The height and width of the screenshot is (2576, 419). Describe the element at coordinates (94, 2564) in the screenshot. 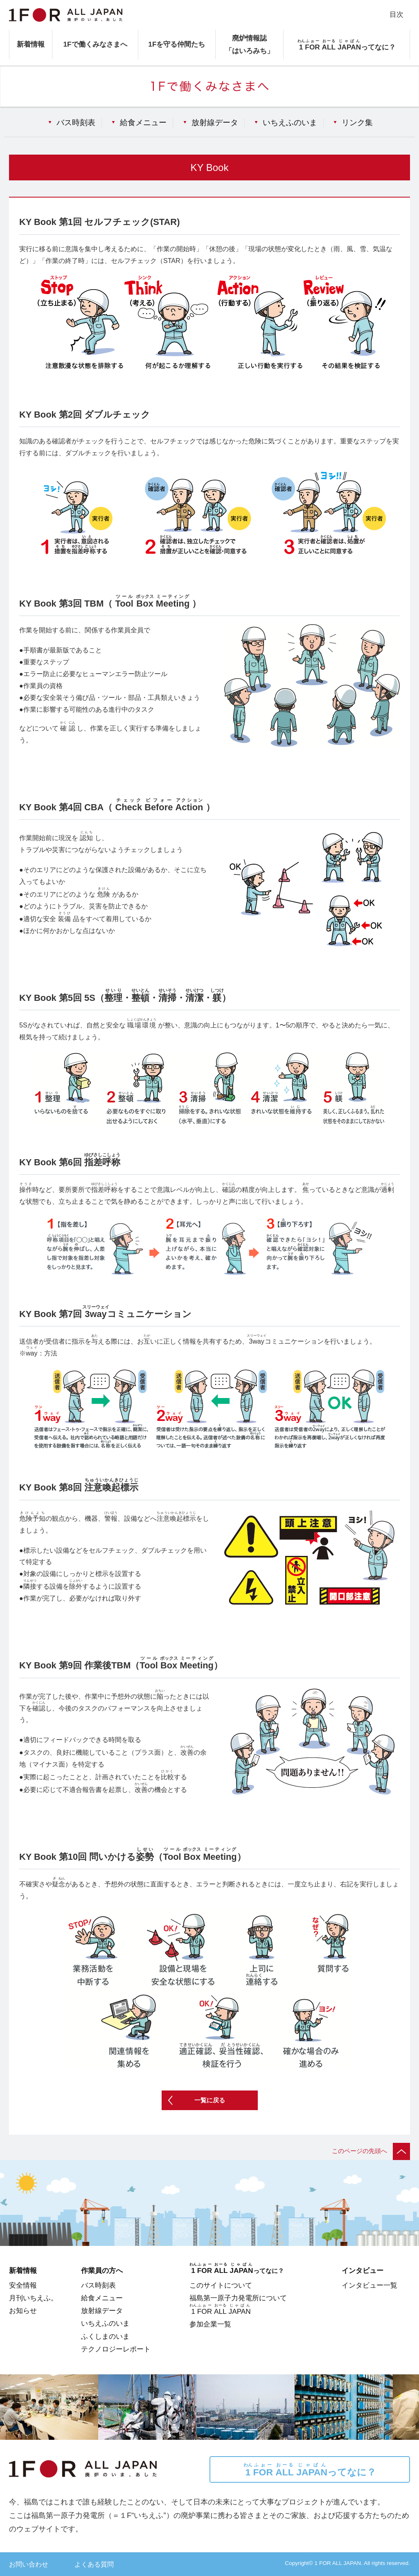

I see `よくある質問` at that location.